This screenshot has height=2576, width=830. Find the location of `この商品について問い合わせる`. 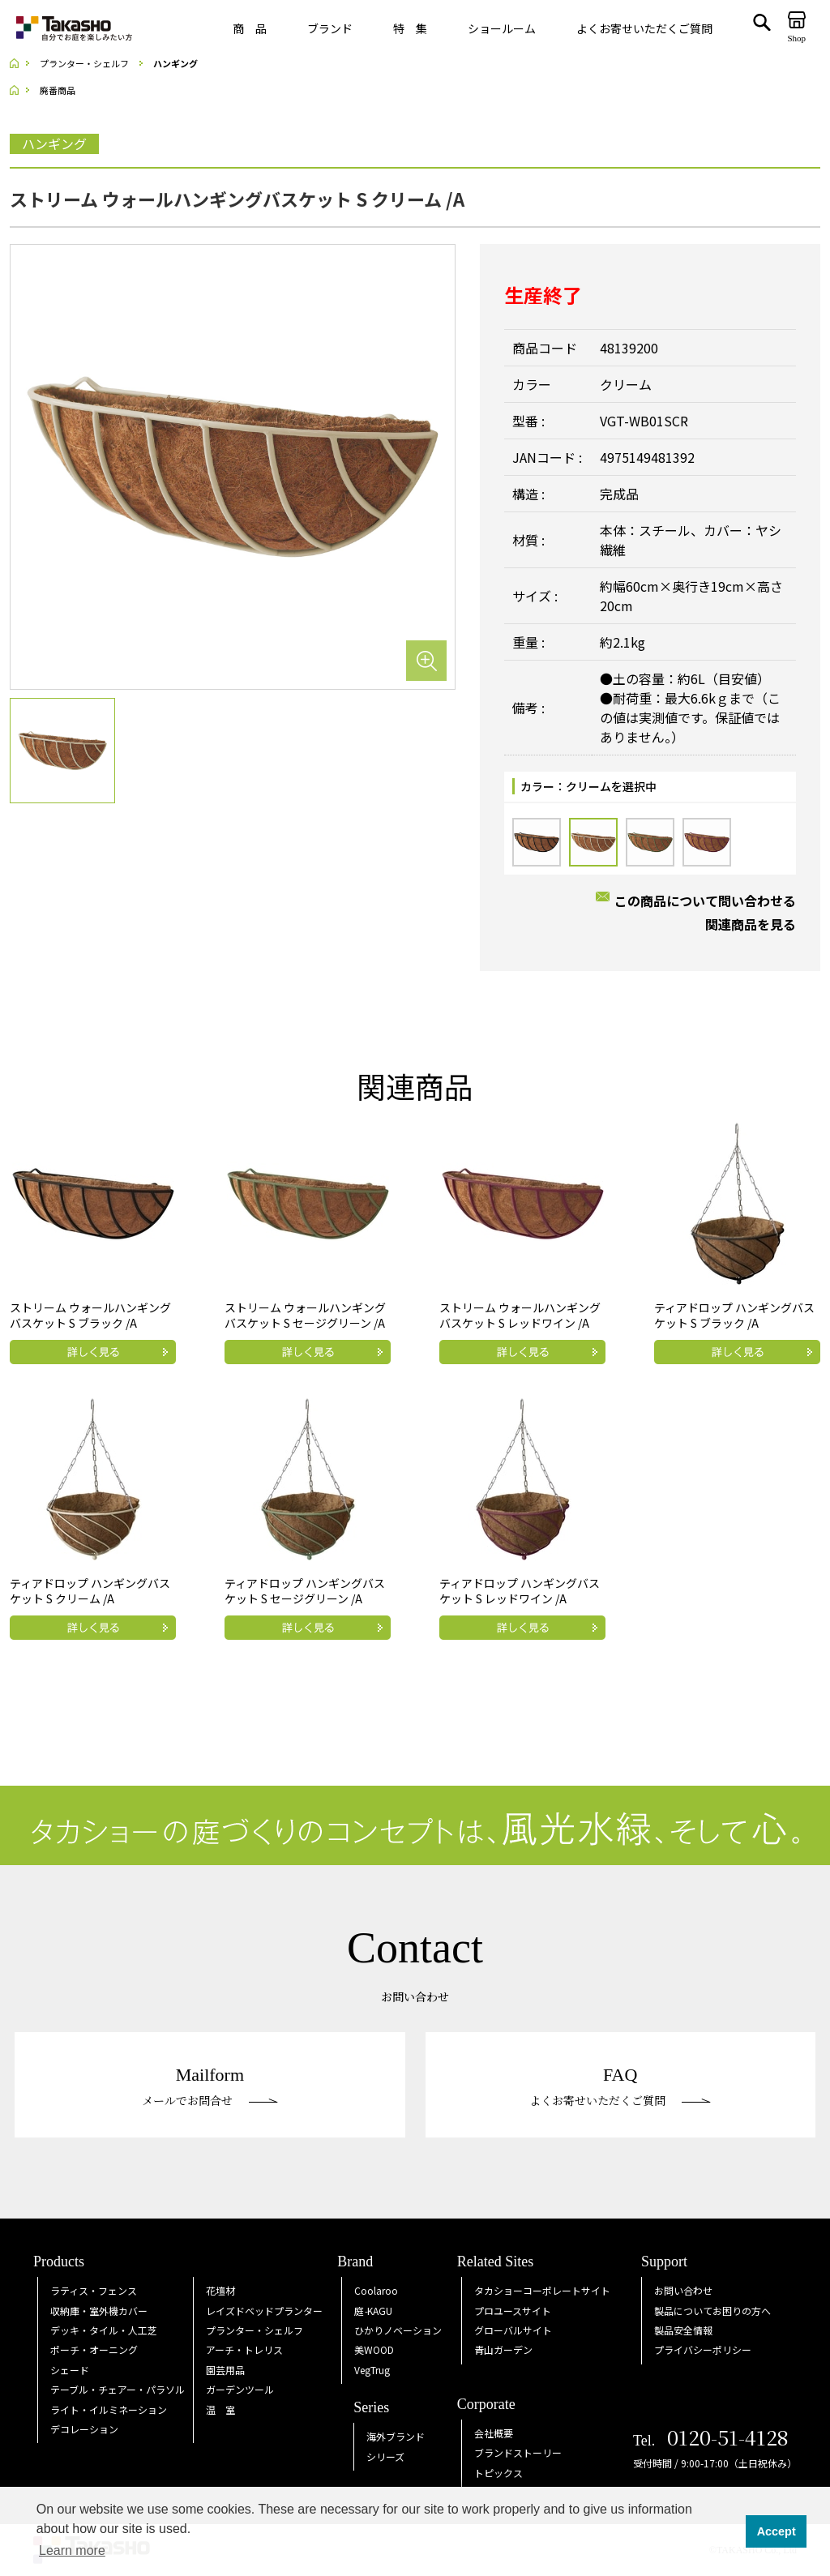

この商品について問い合わせる is located at coordinates (705, 900).